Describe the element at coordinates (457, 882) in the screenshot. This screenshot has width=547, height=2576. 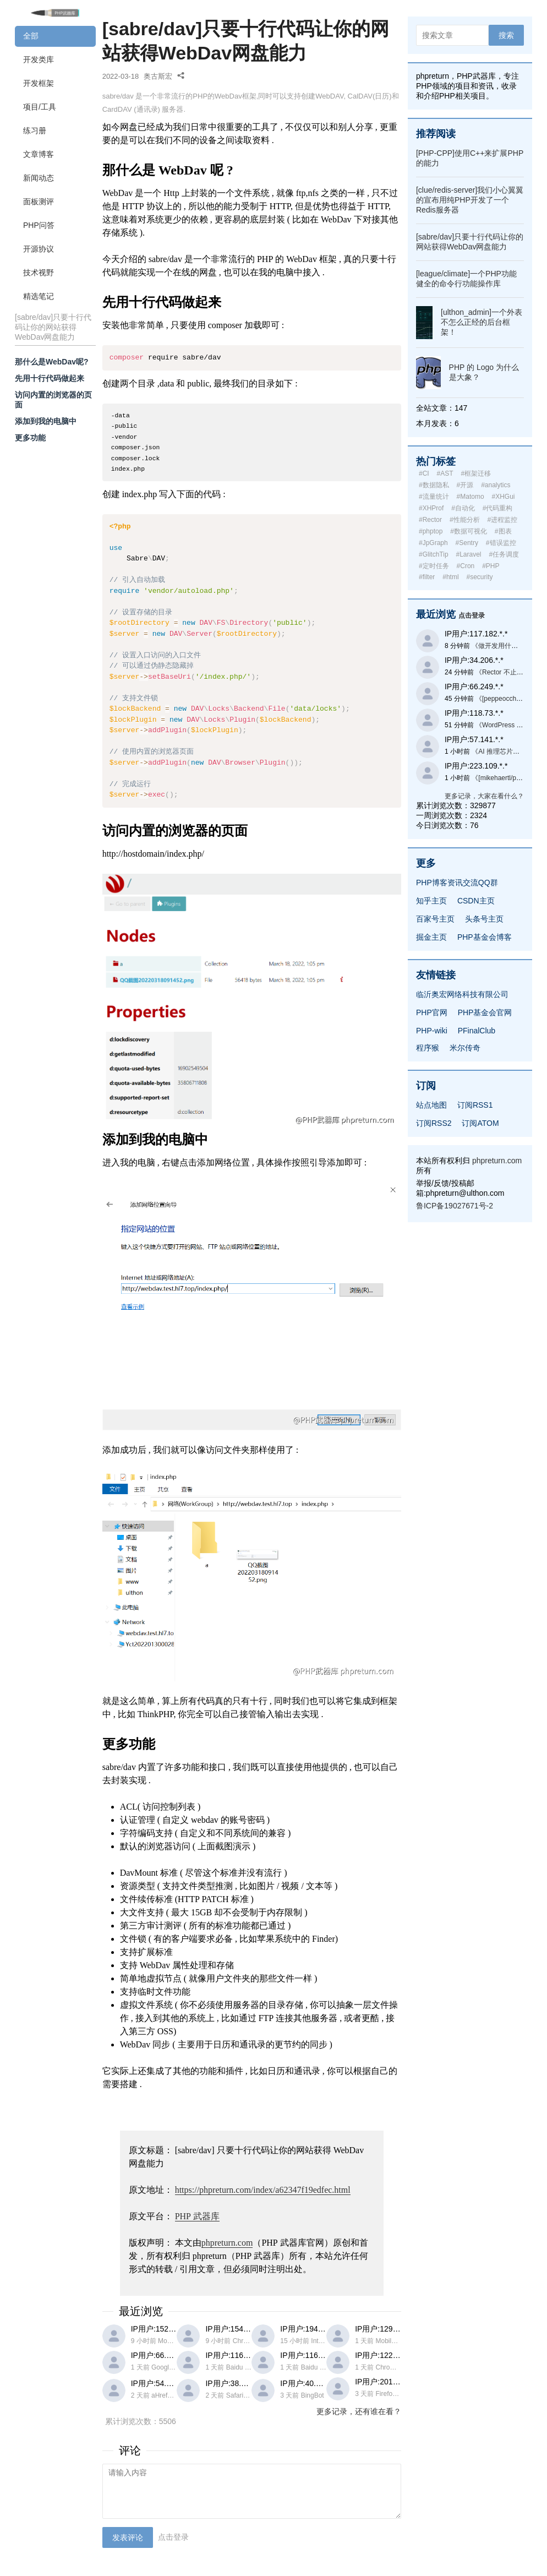
I see `PHP博客资讯交流QQ群` at that location.